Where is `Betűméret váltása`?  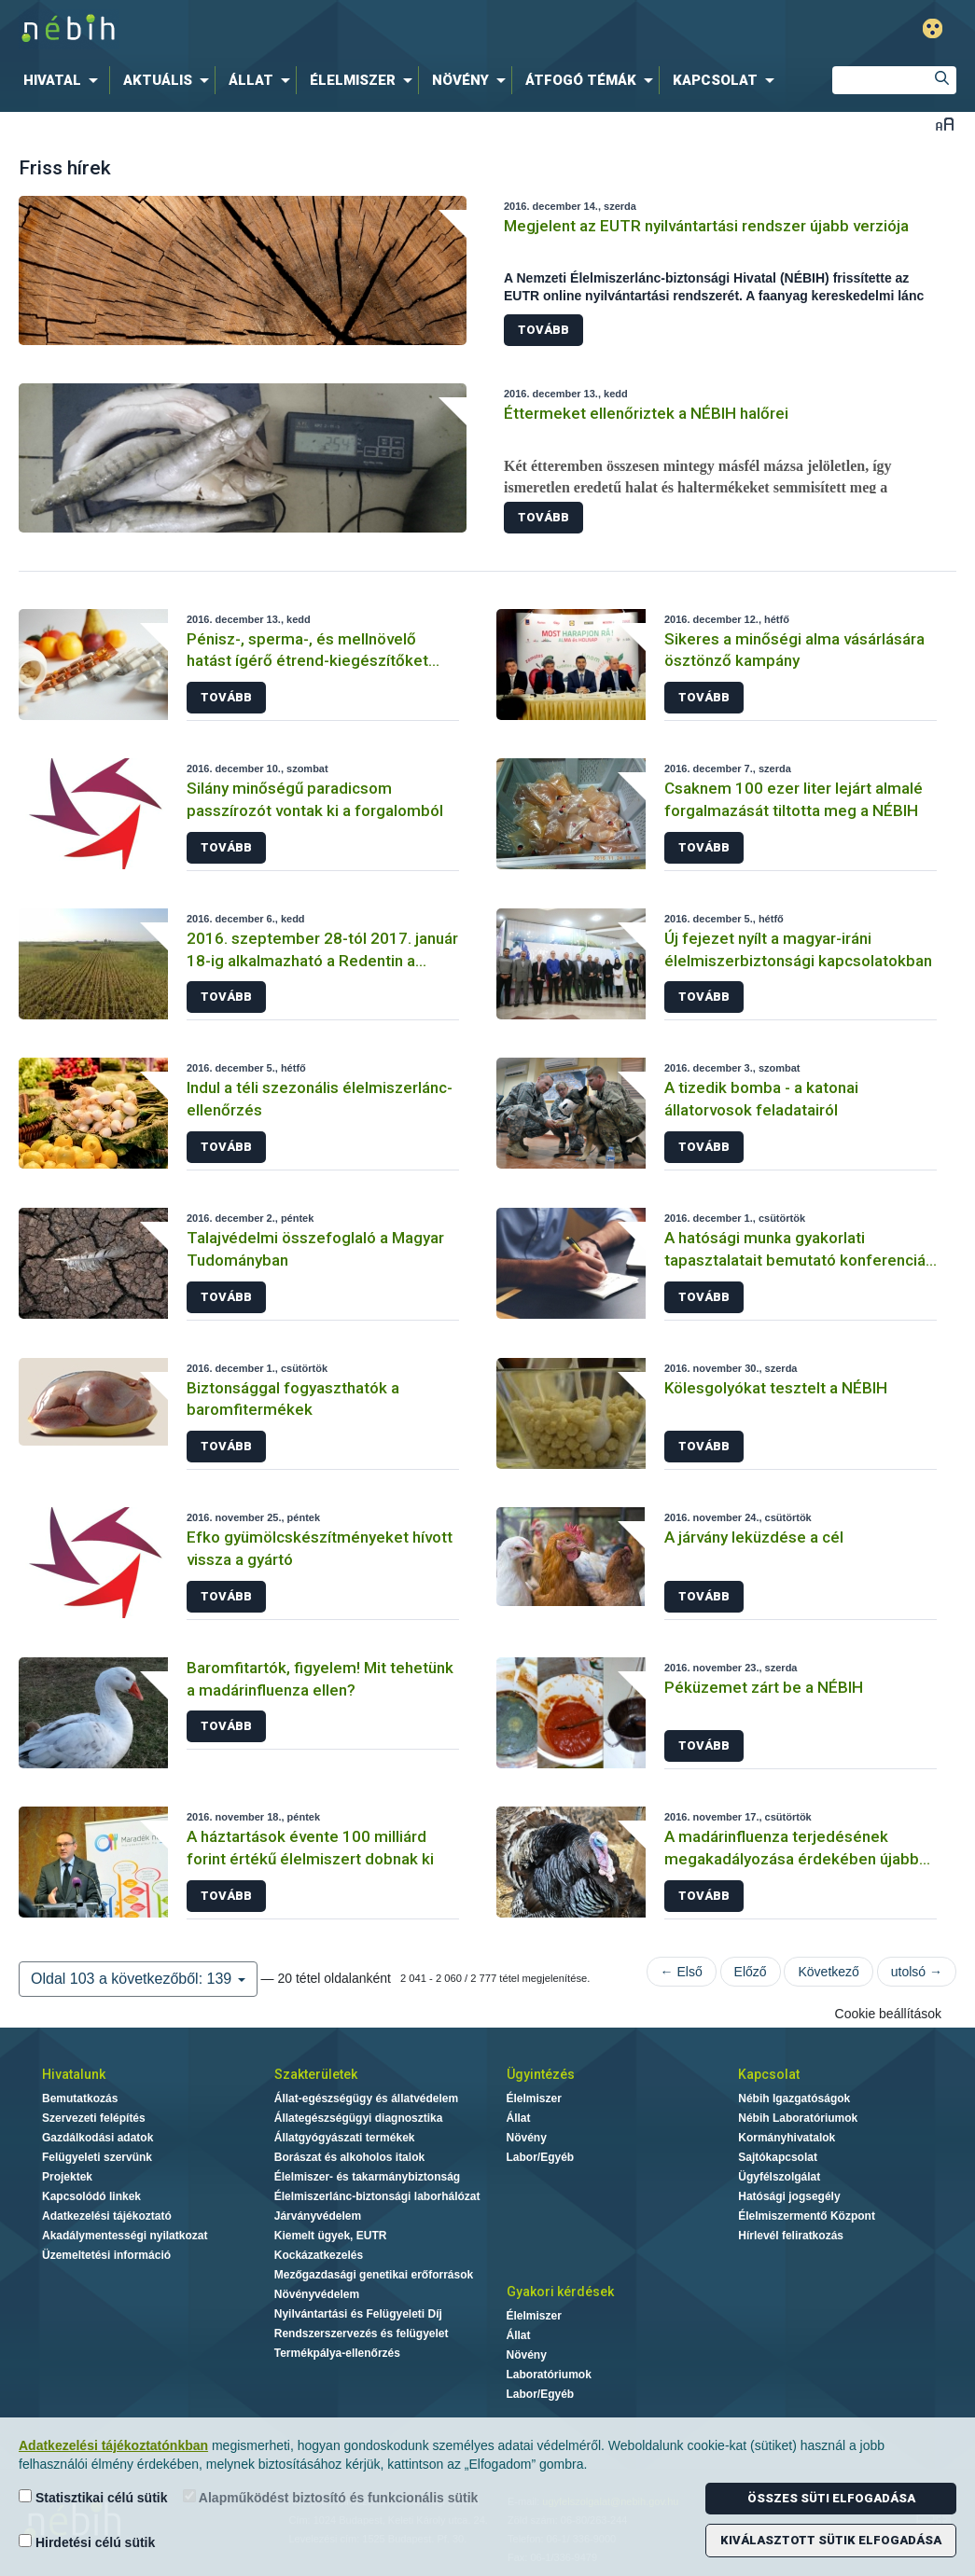 Betűméret váltása is located at coordinates (944, 123).